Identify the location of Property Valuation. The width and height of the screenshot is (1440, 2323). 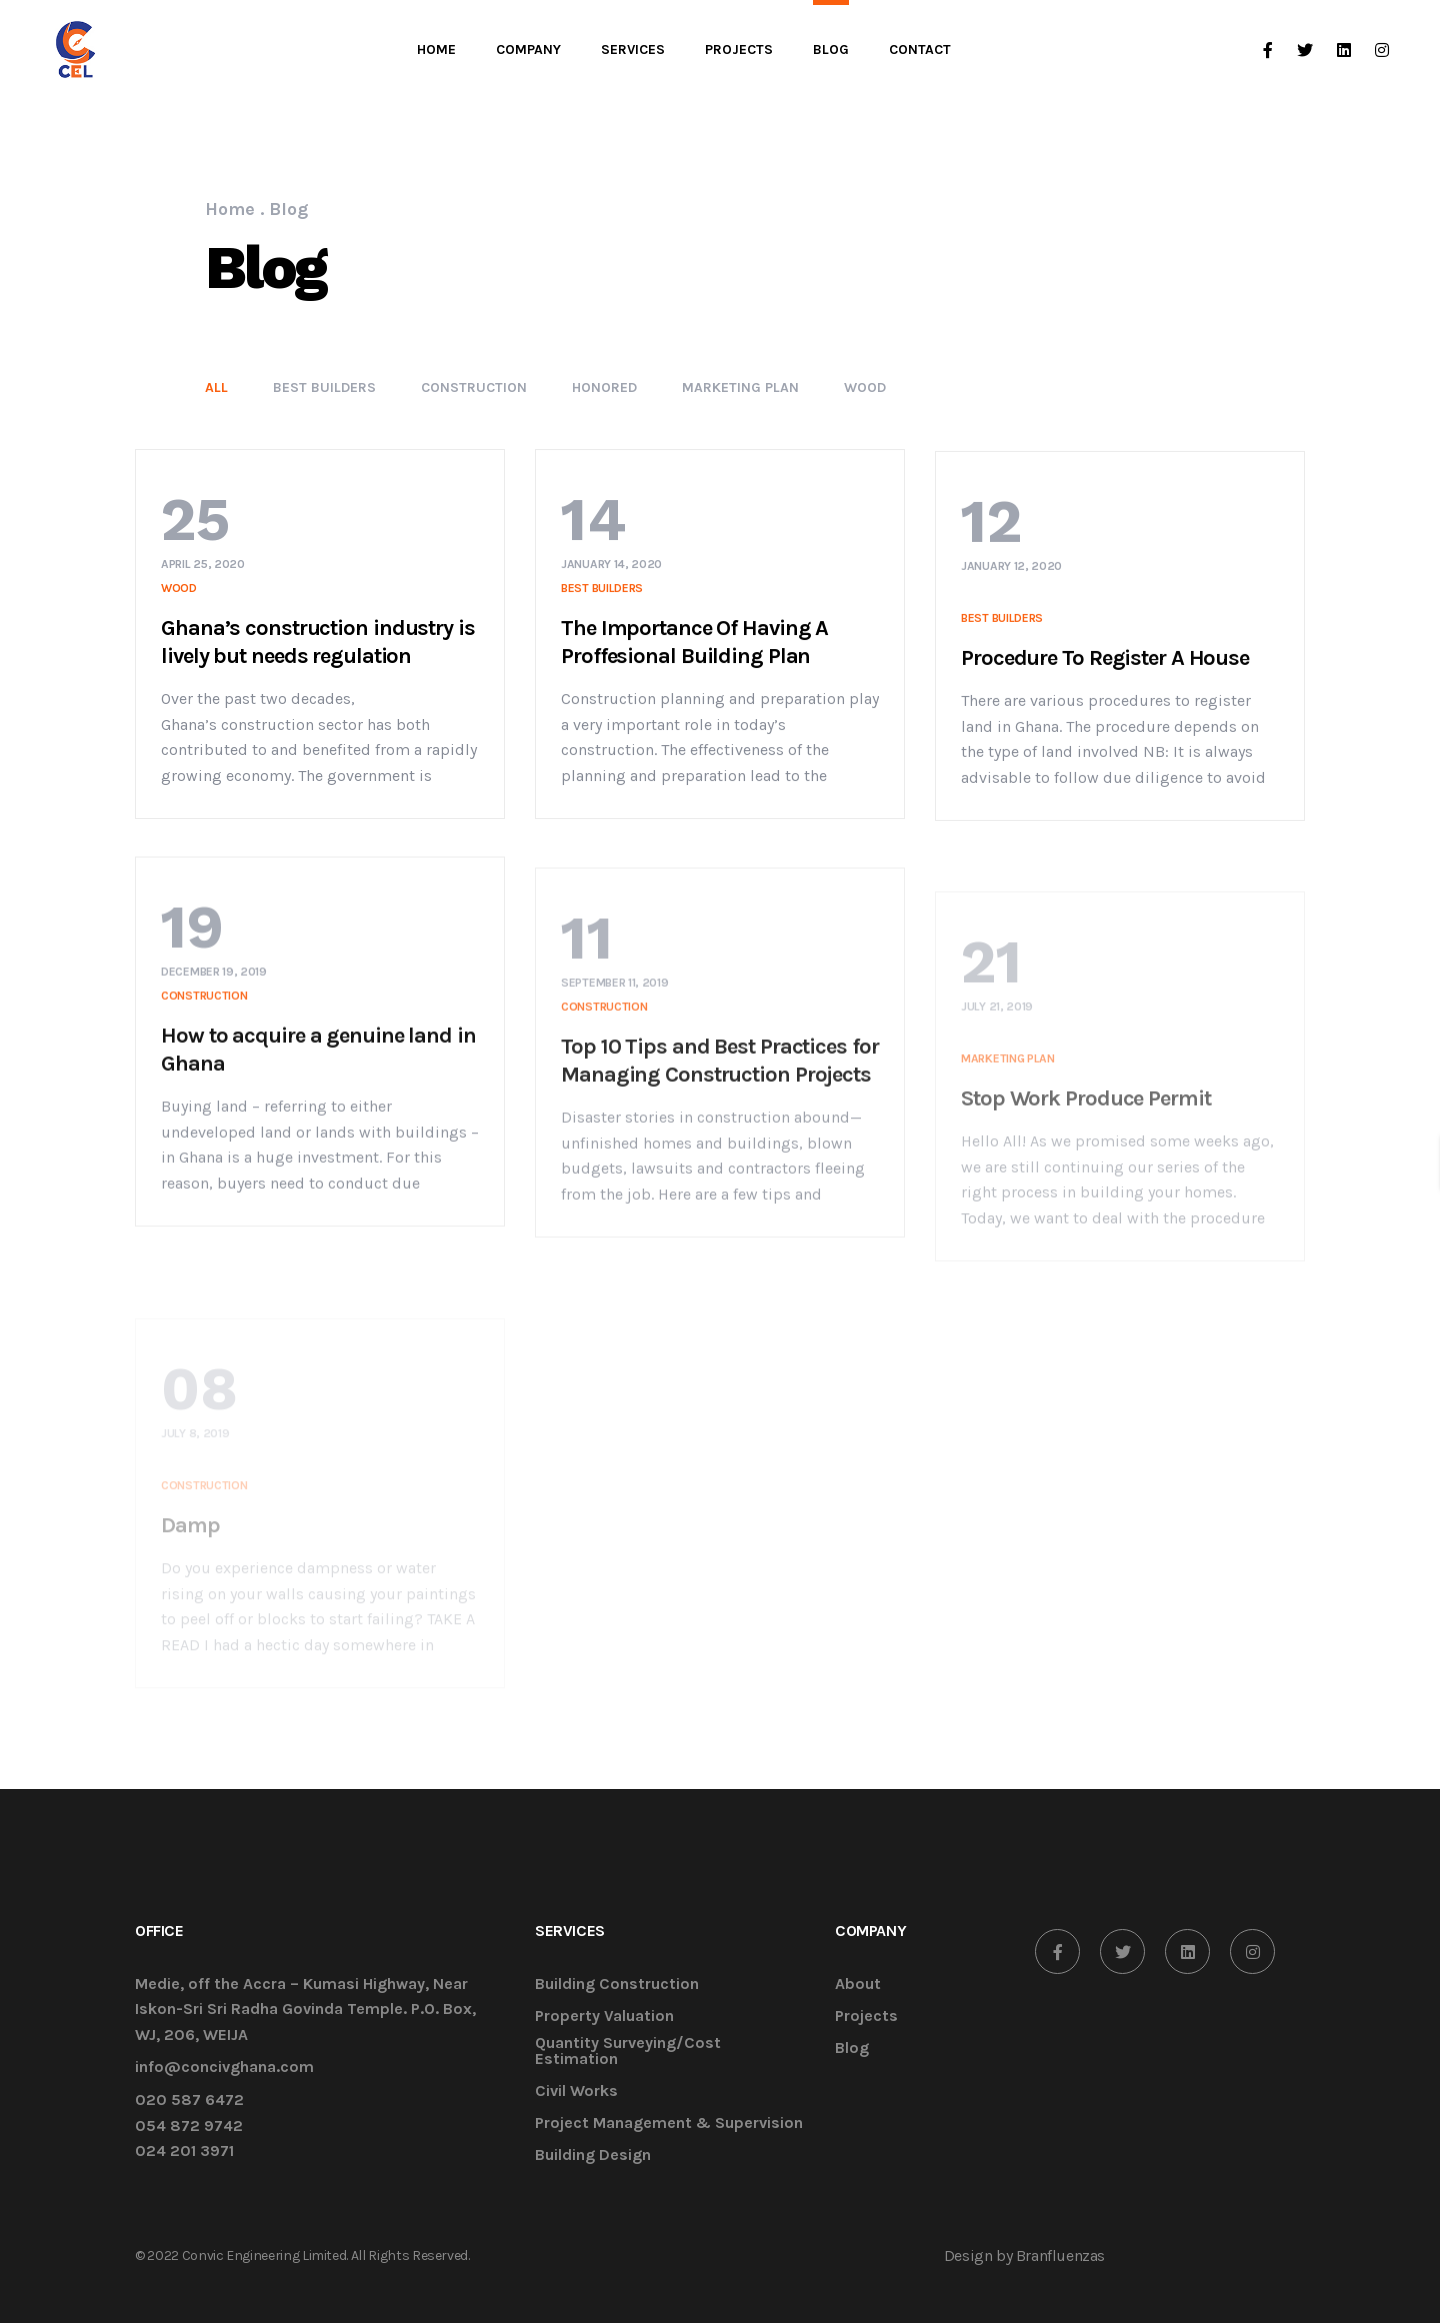
(604, 2016).